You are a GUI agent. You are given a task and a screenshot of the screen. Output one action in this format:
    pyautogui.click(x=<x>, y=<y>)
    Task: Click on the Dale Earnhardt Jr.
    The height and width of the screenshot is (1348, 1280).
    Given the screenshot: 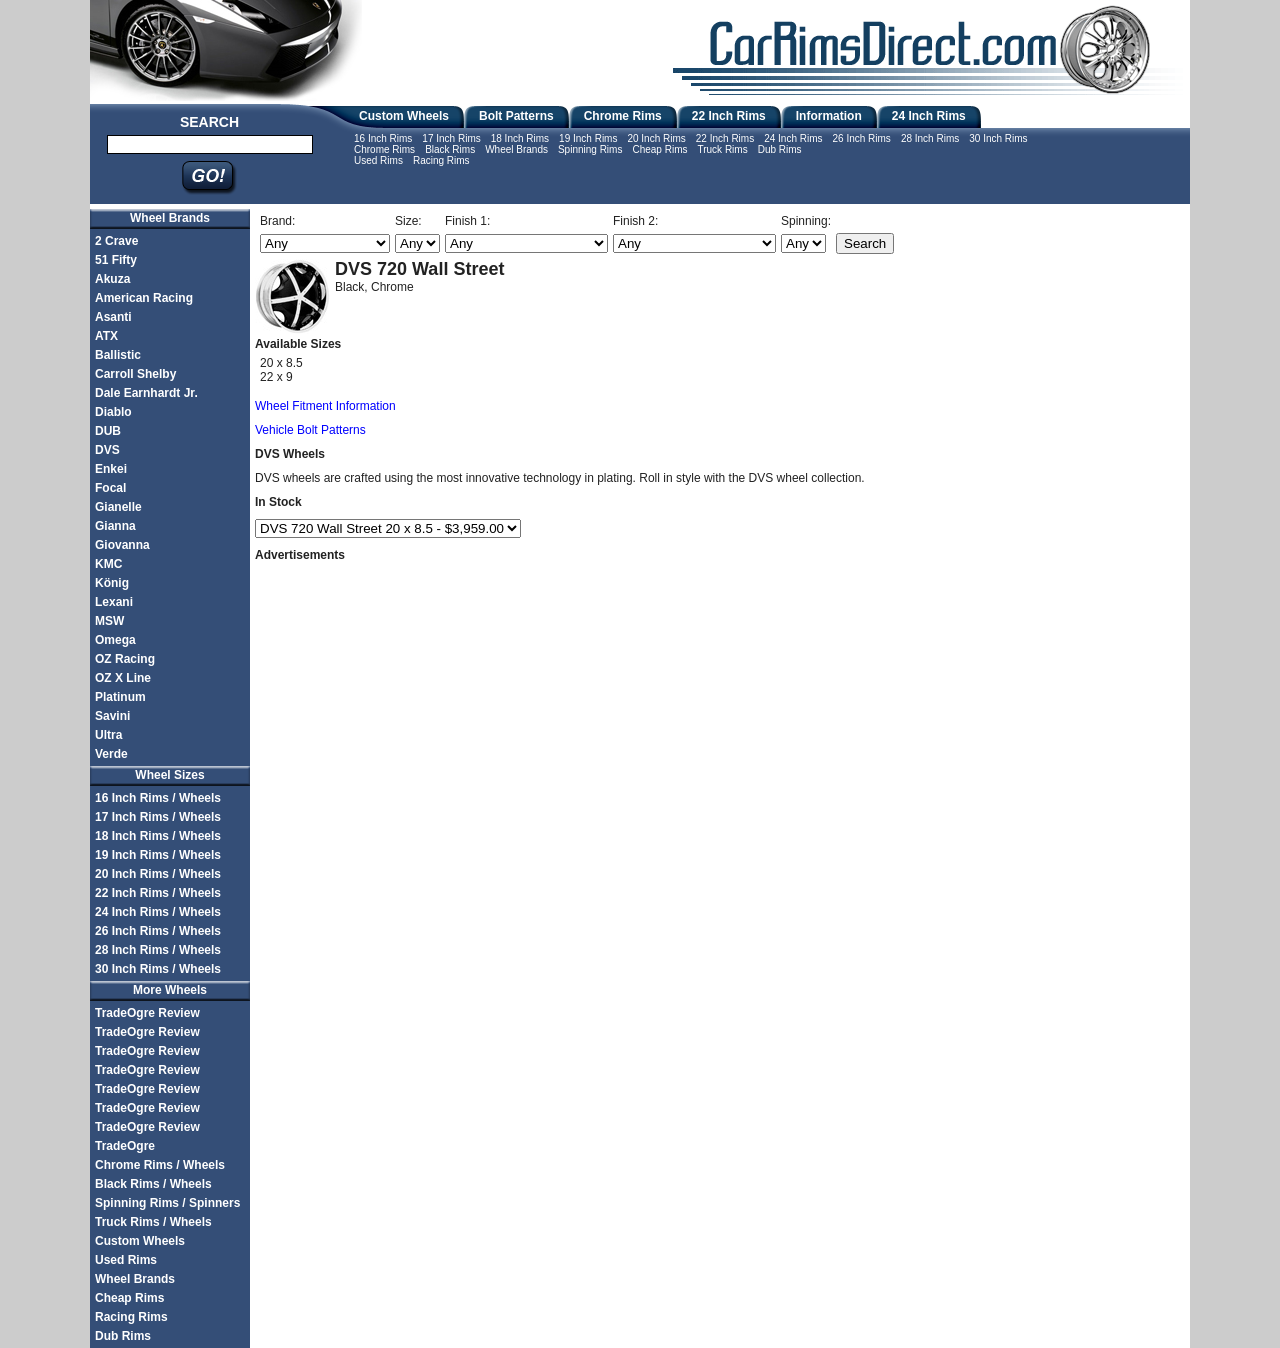 What is the action you would take?
    pyautogui.click(x=146, y=393)
    